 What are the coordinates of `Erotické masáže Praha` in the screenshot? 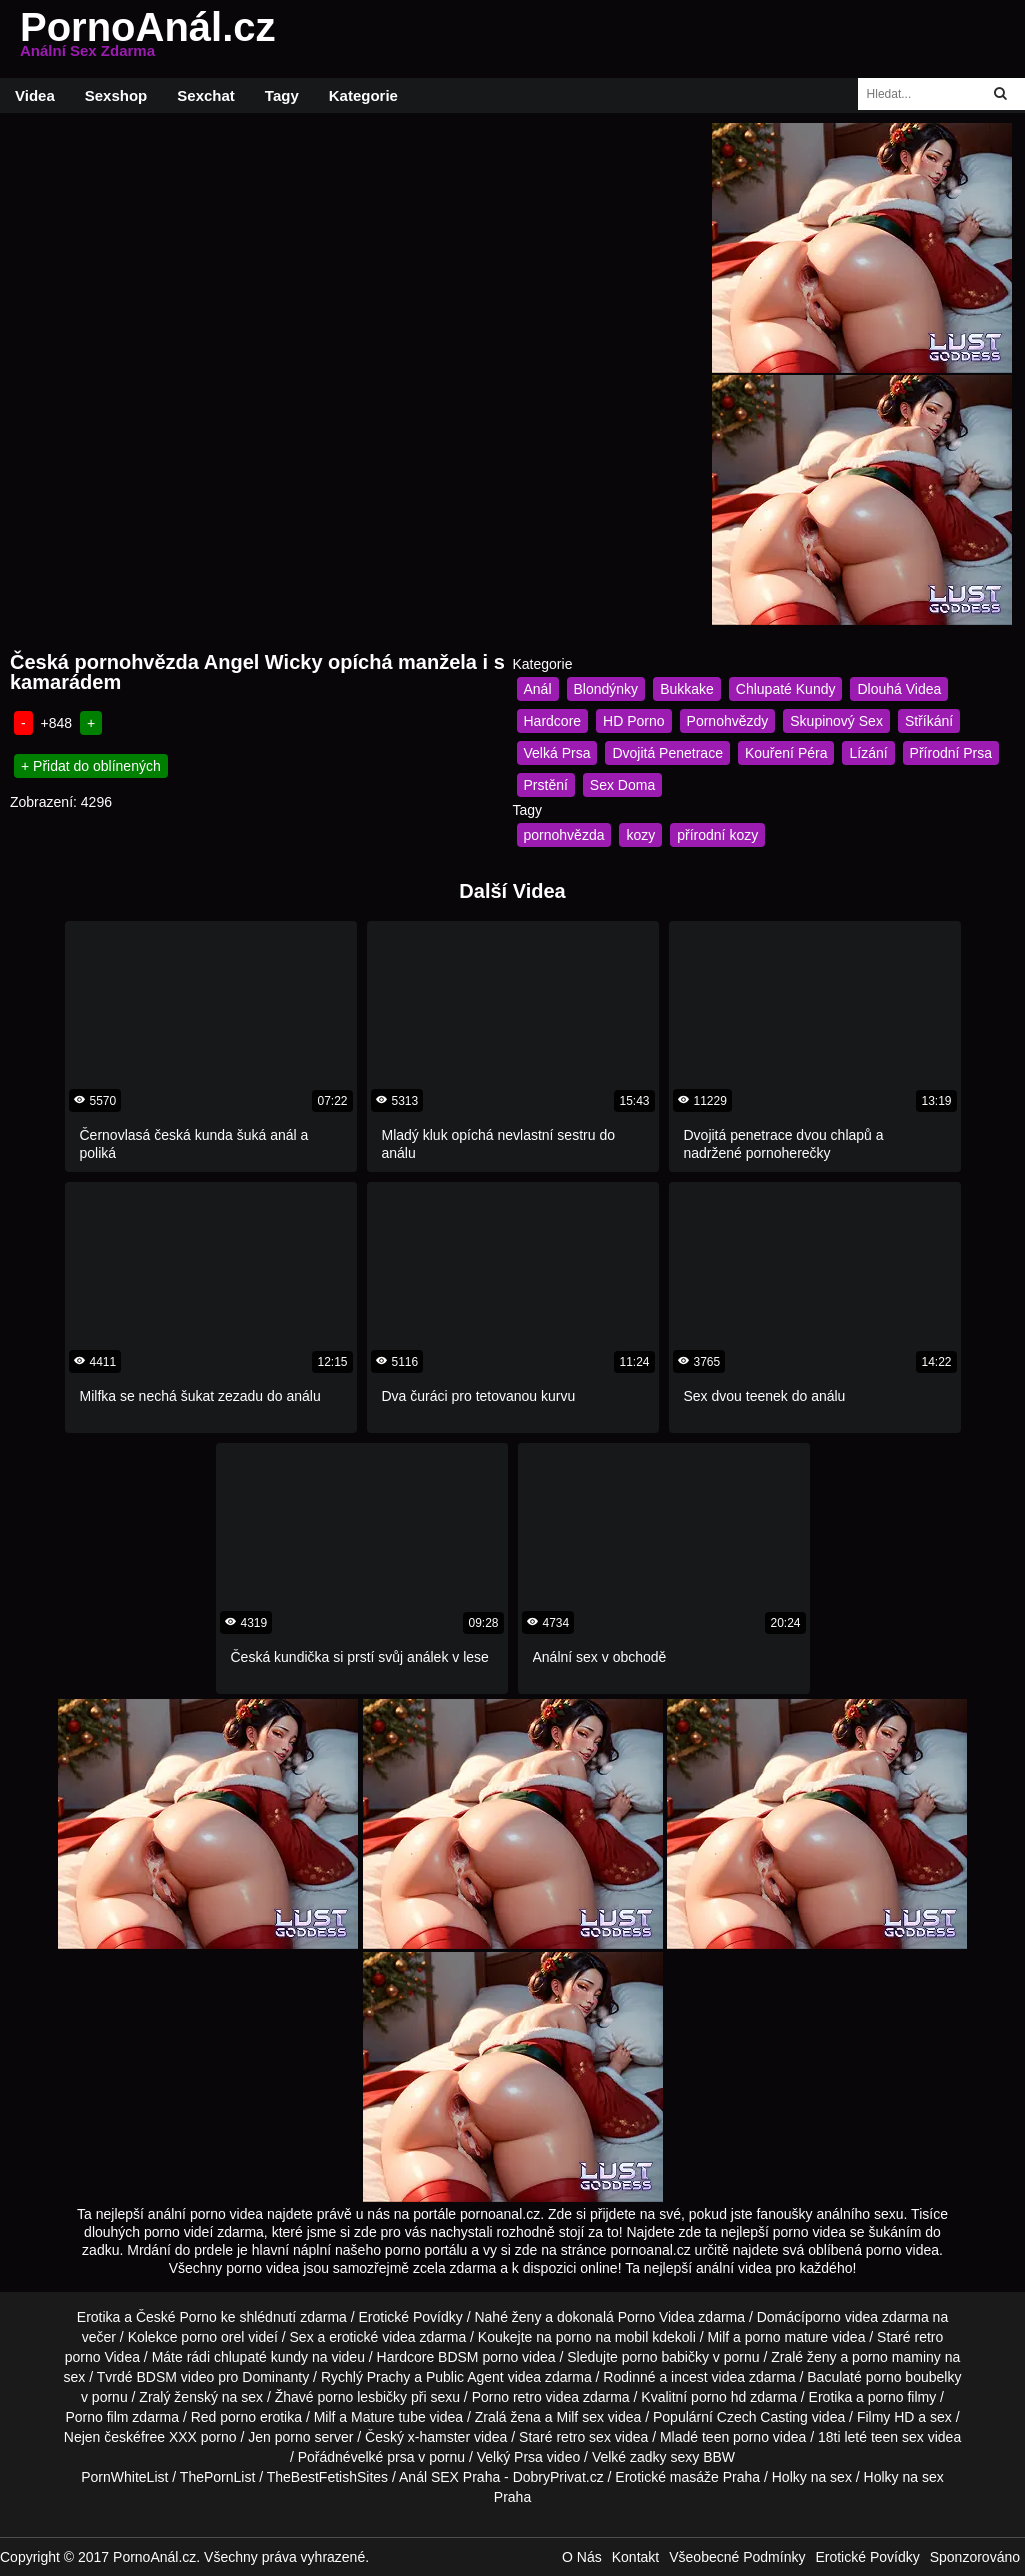 It's located at (687, 2477).